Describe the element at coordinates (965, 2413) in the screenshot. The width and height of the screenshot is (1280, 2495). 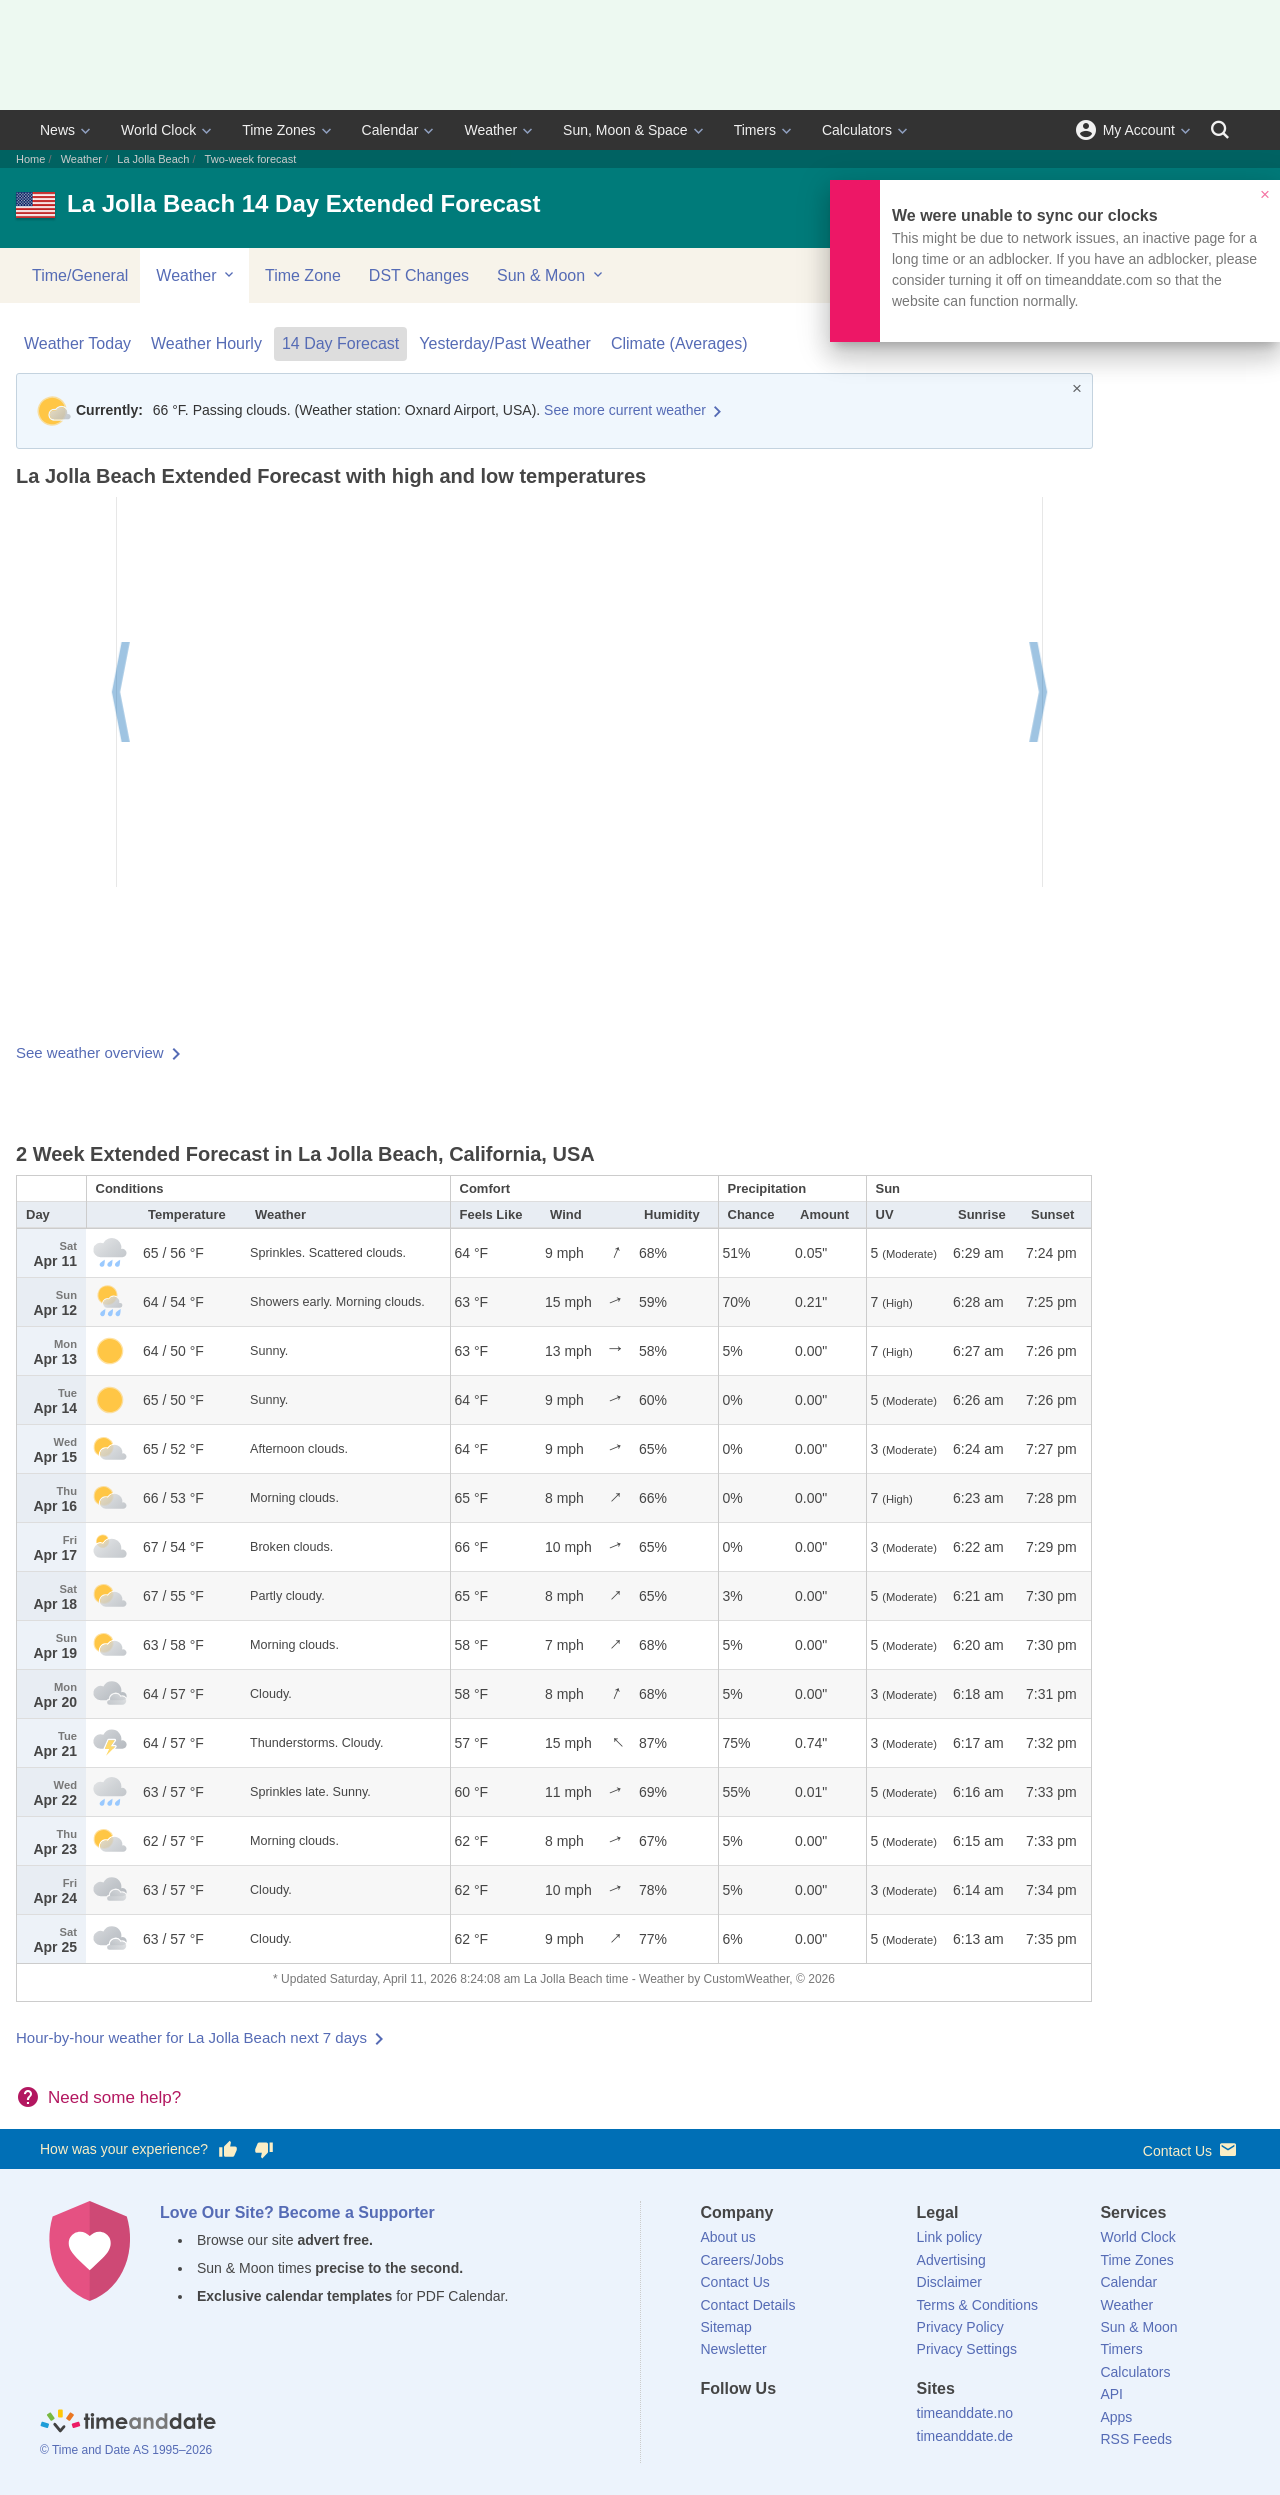
I see `timeanddate.no` at that location.